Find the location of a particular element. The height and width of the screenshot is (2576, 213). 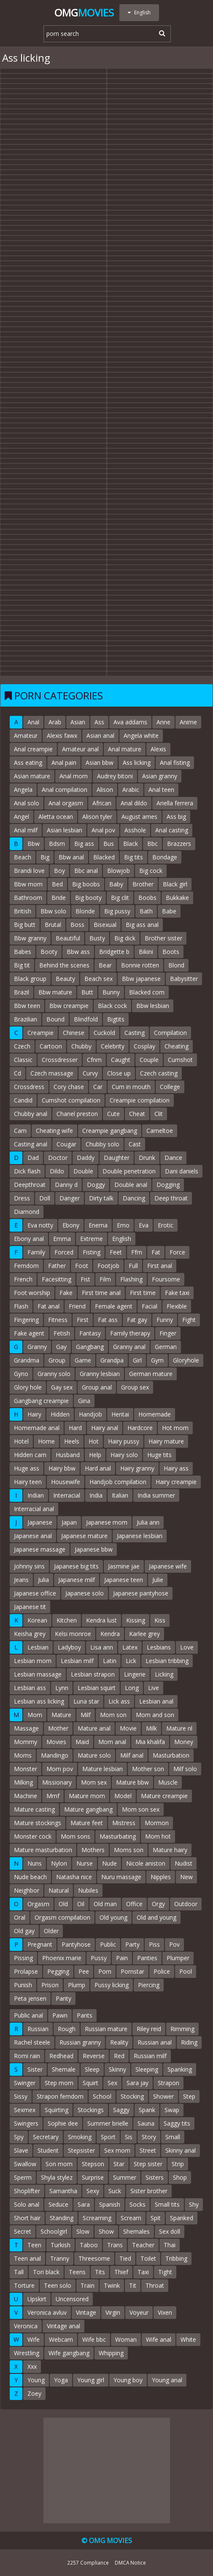

Tranny is located at coordinates (59, 2258).